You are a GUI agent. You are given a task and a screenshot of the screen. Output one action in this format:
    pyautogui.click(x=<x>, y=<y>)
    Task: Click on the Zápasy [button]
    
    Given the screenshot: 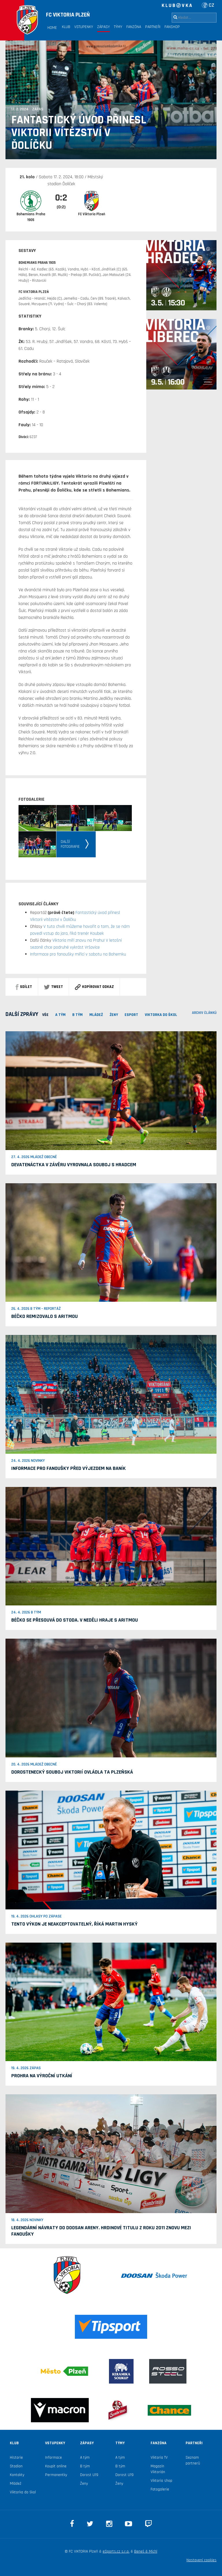 What is the action you would take?
    pyautogui.click(x=103, y=26)
    